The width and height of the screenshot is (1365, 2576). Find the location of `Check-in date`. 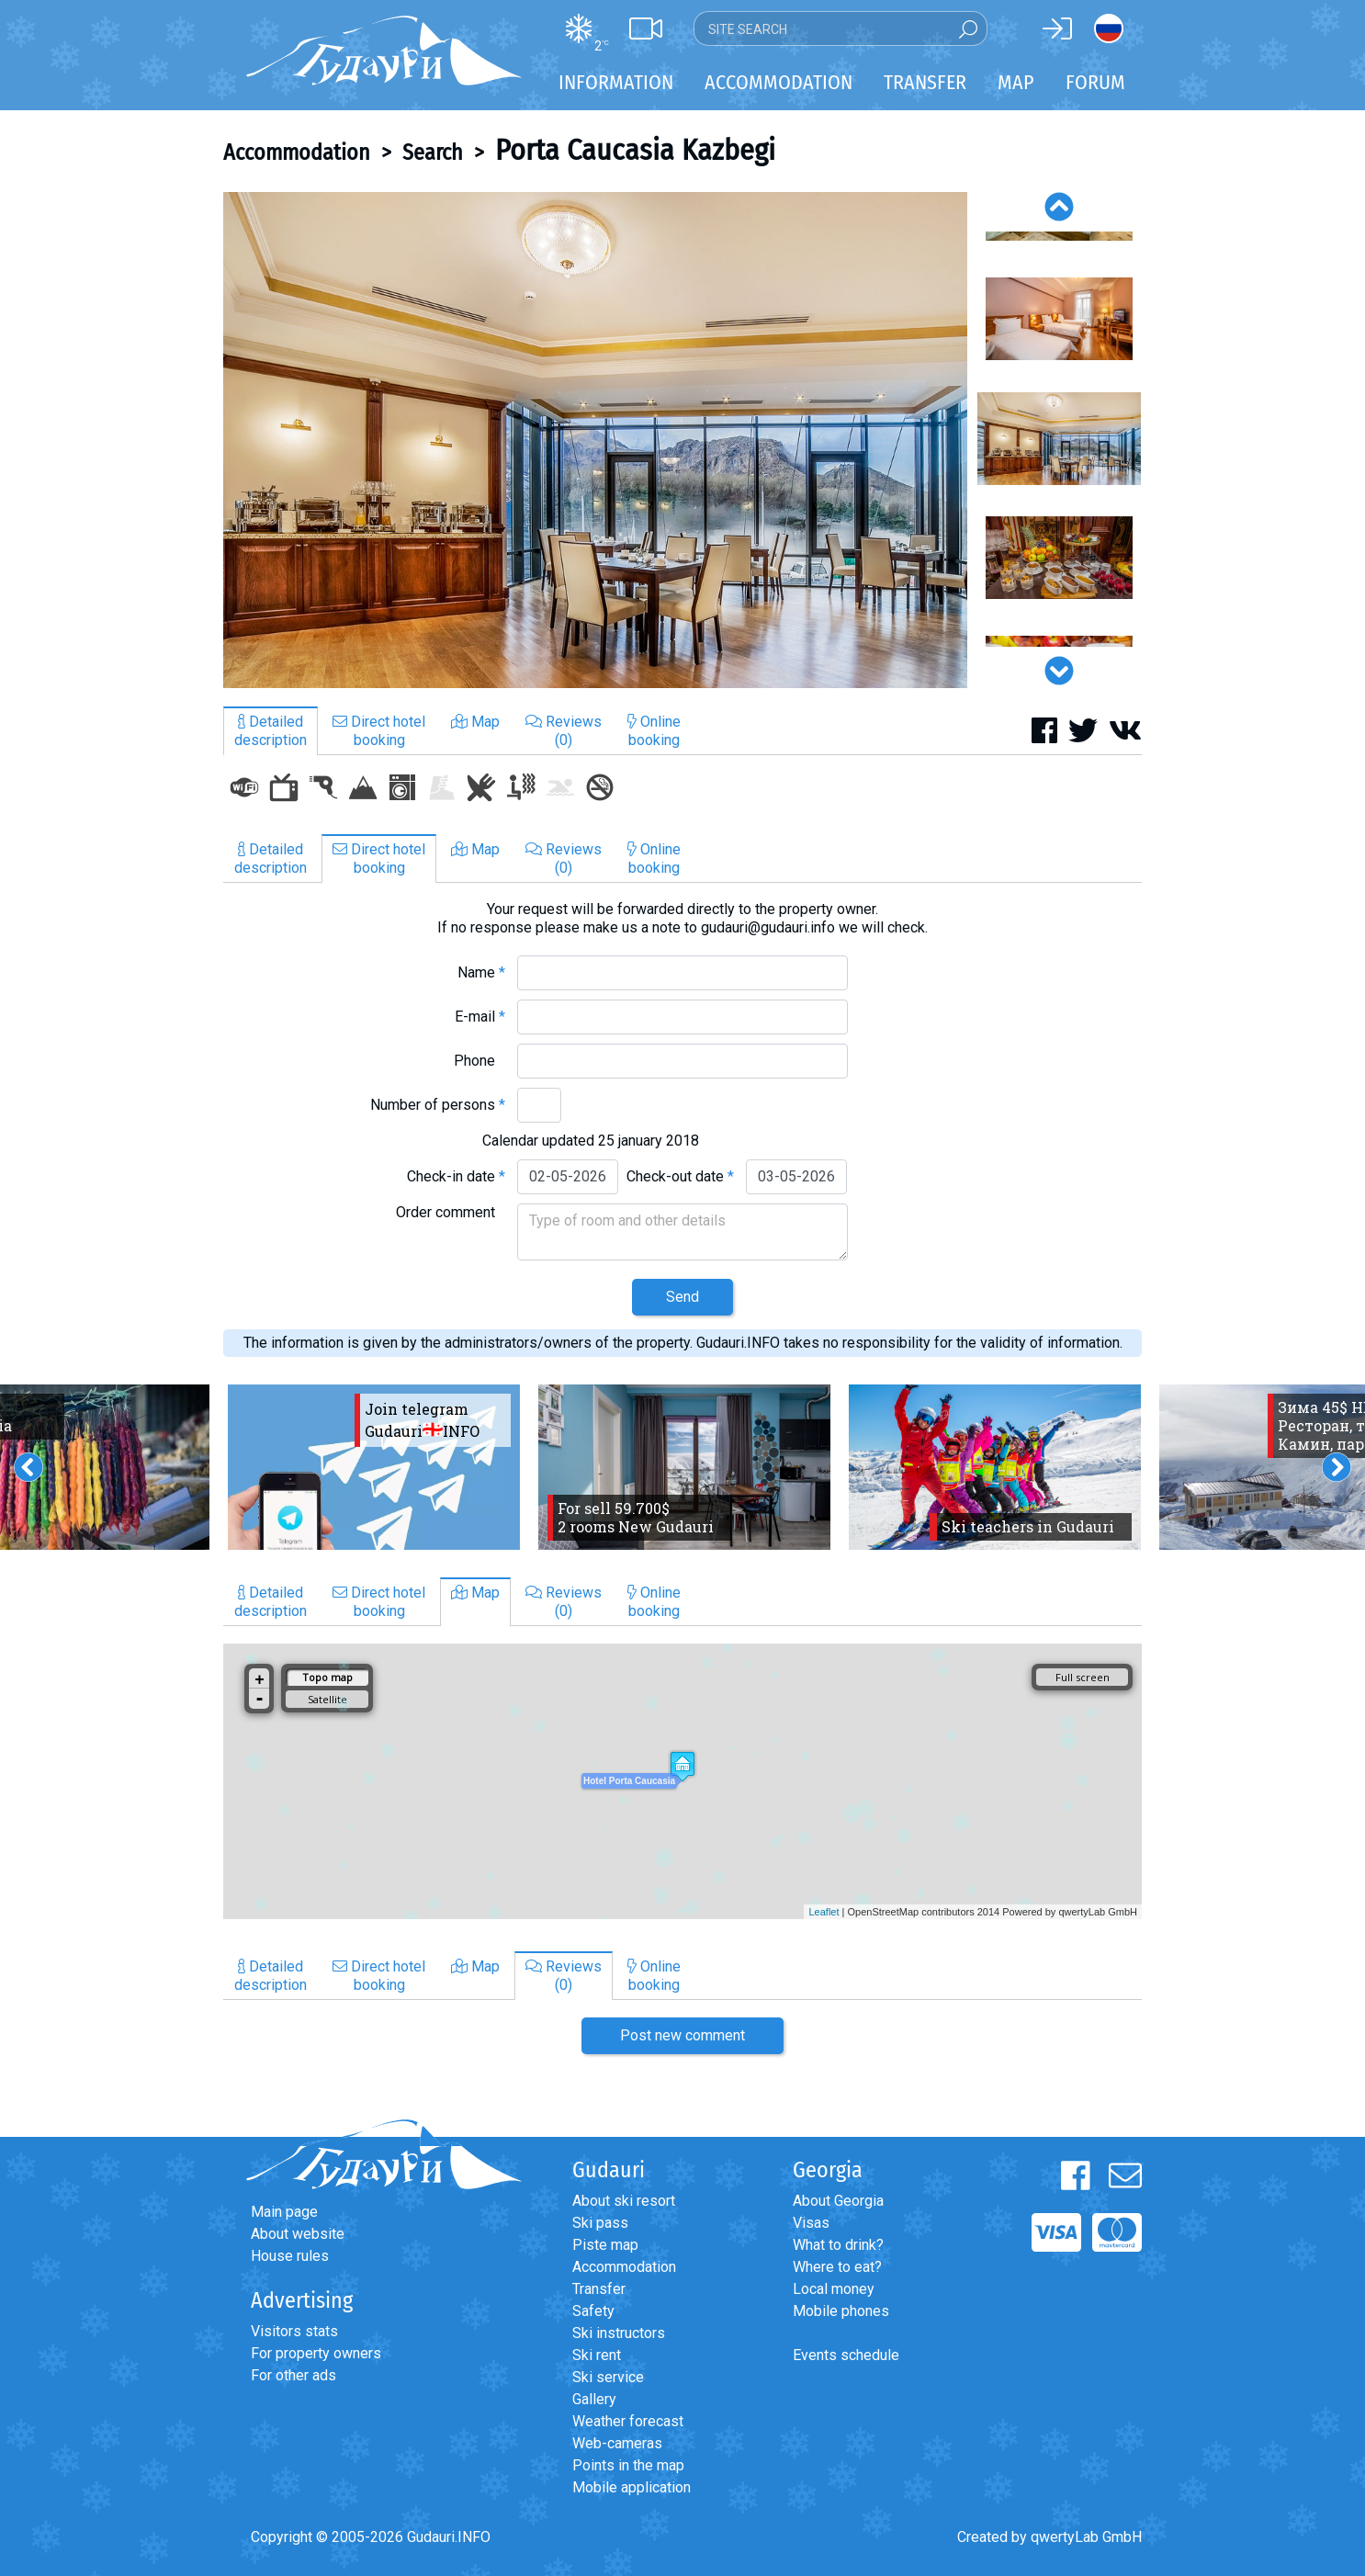

Check-in date is located at coordinates (456, 1176).